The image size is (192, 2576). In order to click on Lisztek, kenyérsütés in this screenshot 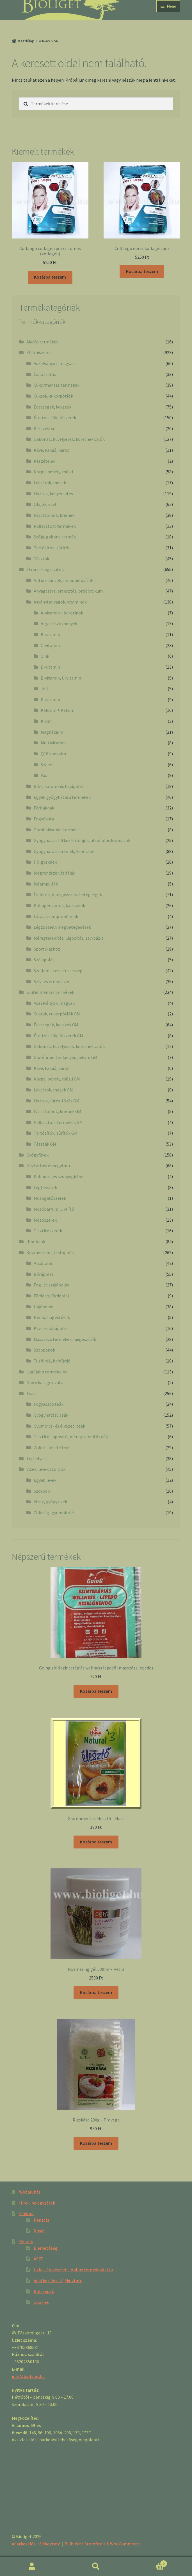, I will do `click(53, 493)`.